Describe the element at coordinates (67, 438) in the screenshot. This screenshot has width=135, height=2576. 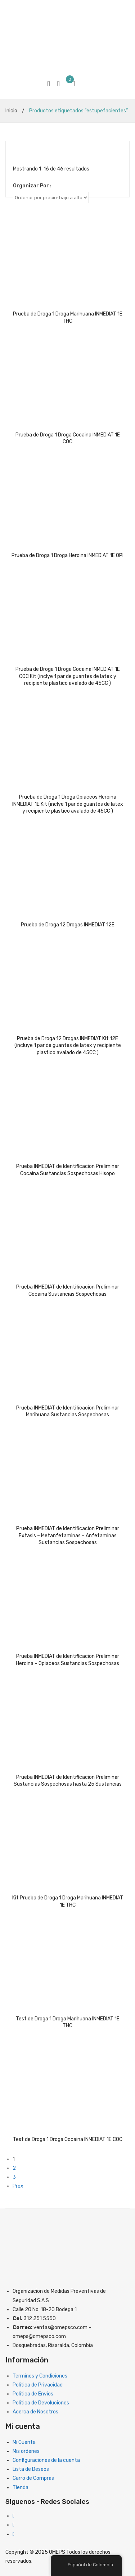
I see `Prueba de Droga 1 Droga Cocaina INMEDIAT 1E COC` at that location.